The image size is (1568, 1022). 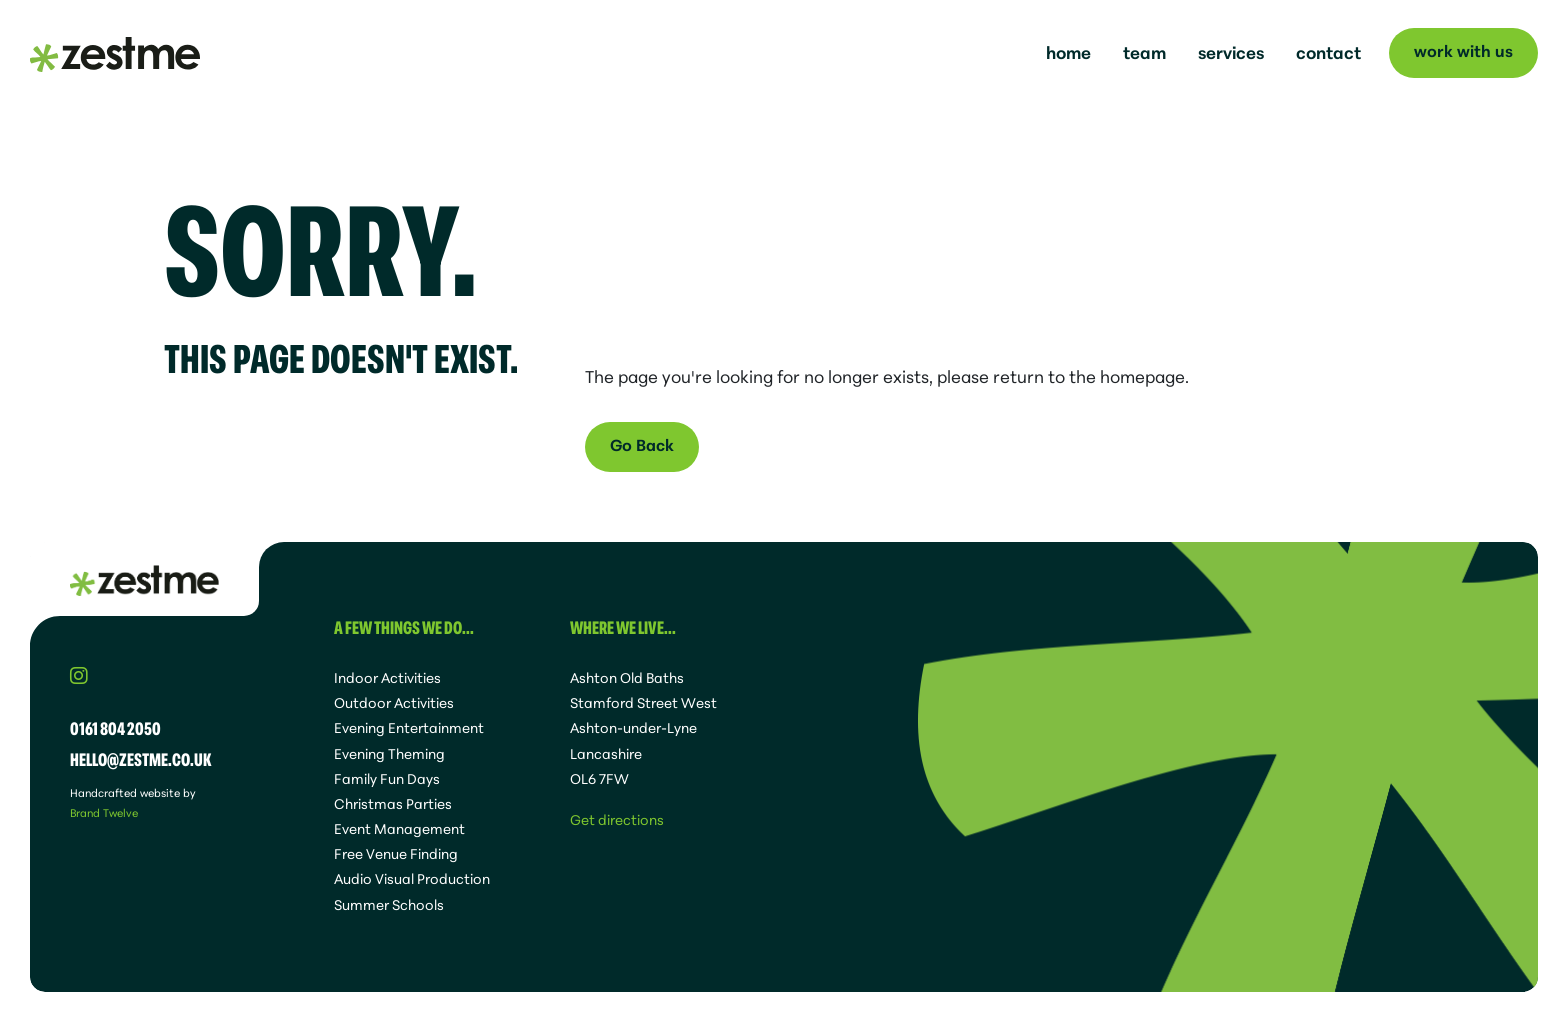 What do you see at coordinates (387, 677) in the screenshot?
I see `Indoor Activities` at bounding box center [387, 677].